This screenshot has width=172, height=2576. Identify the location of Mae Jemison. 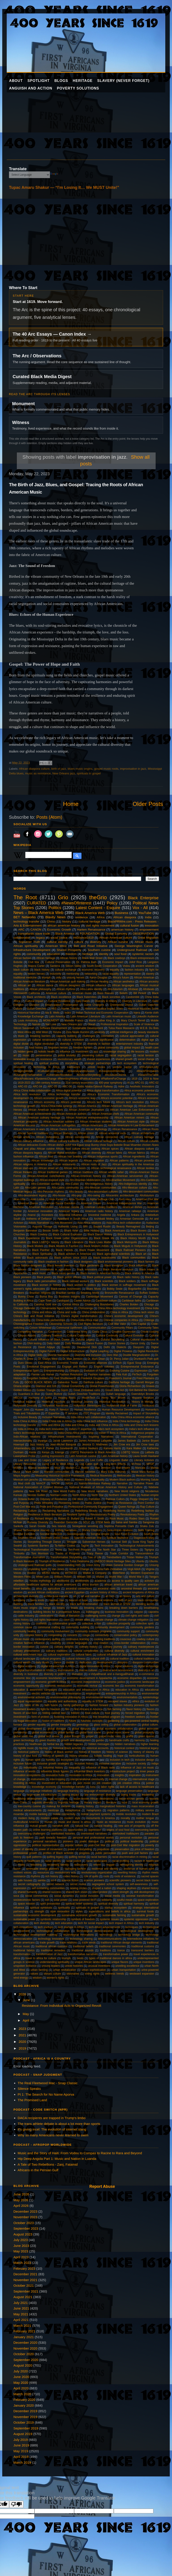
(103, 1467).